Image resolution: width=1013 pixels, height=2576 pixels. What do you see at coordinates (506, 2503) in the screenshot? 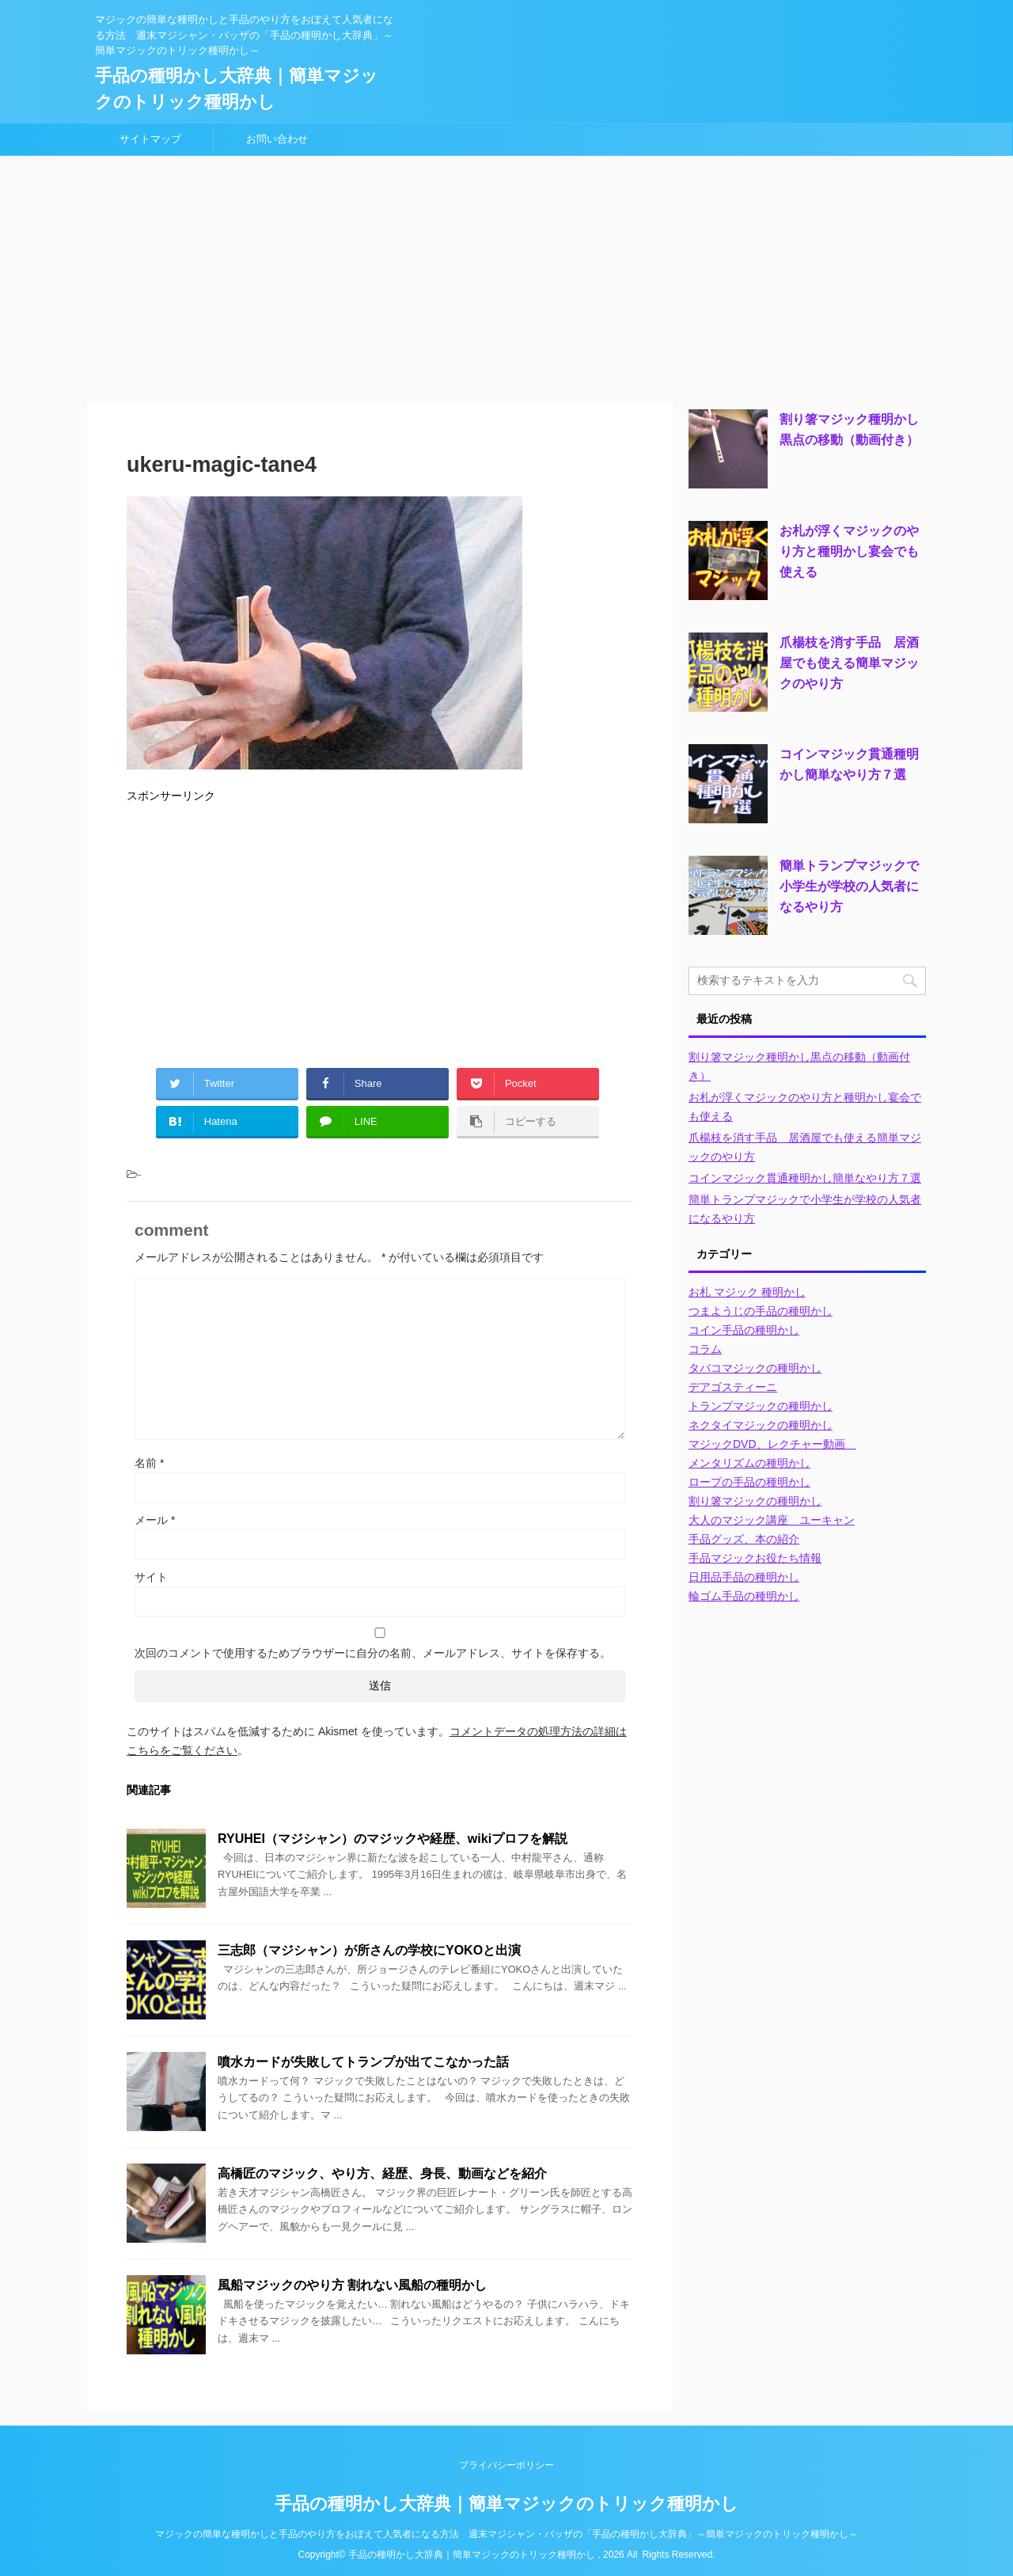
I see `手品の種明かし大辞典｜簡単マジックのトリック種明かし` at bounding box center [506, 2503].